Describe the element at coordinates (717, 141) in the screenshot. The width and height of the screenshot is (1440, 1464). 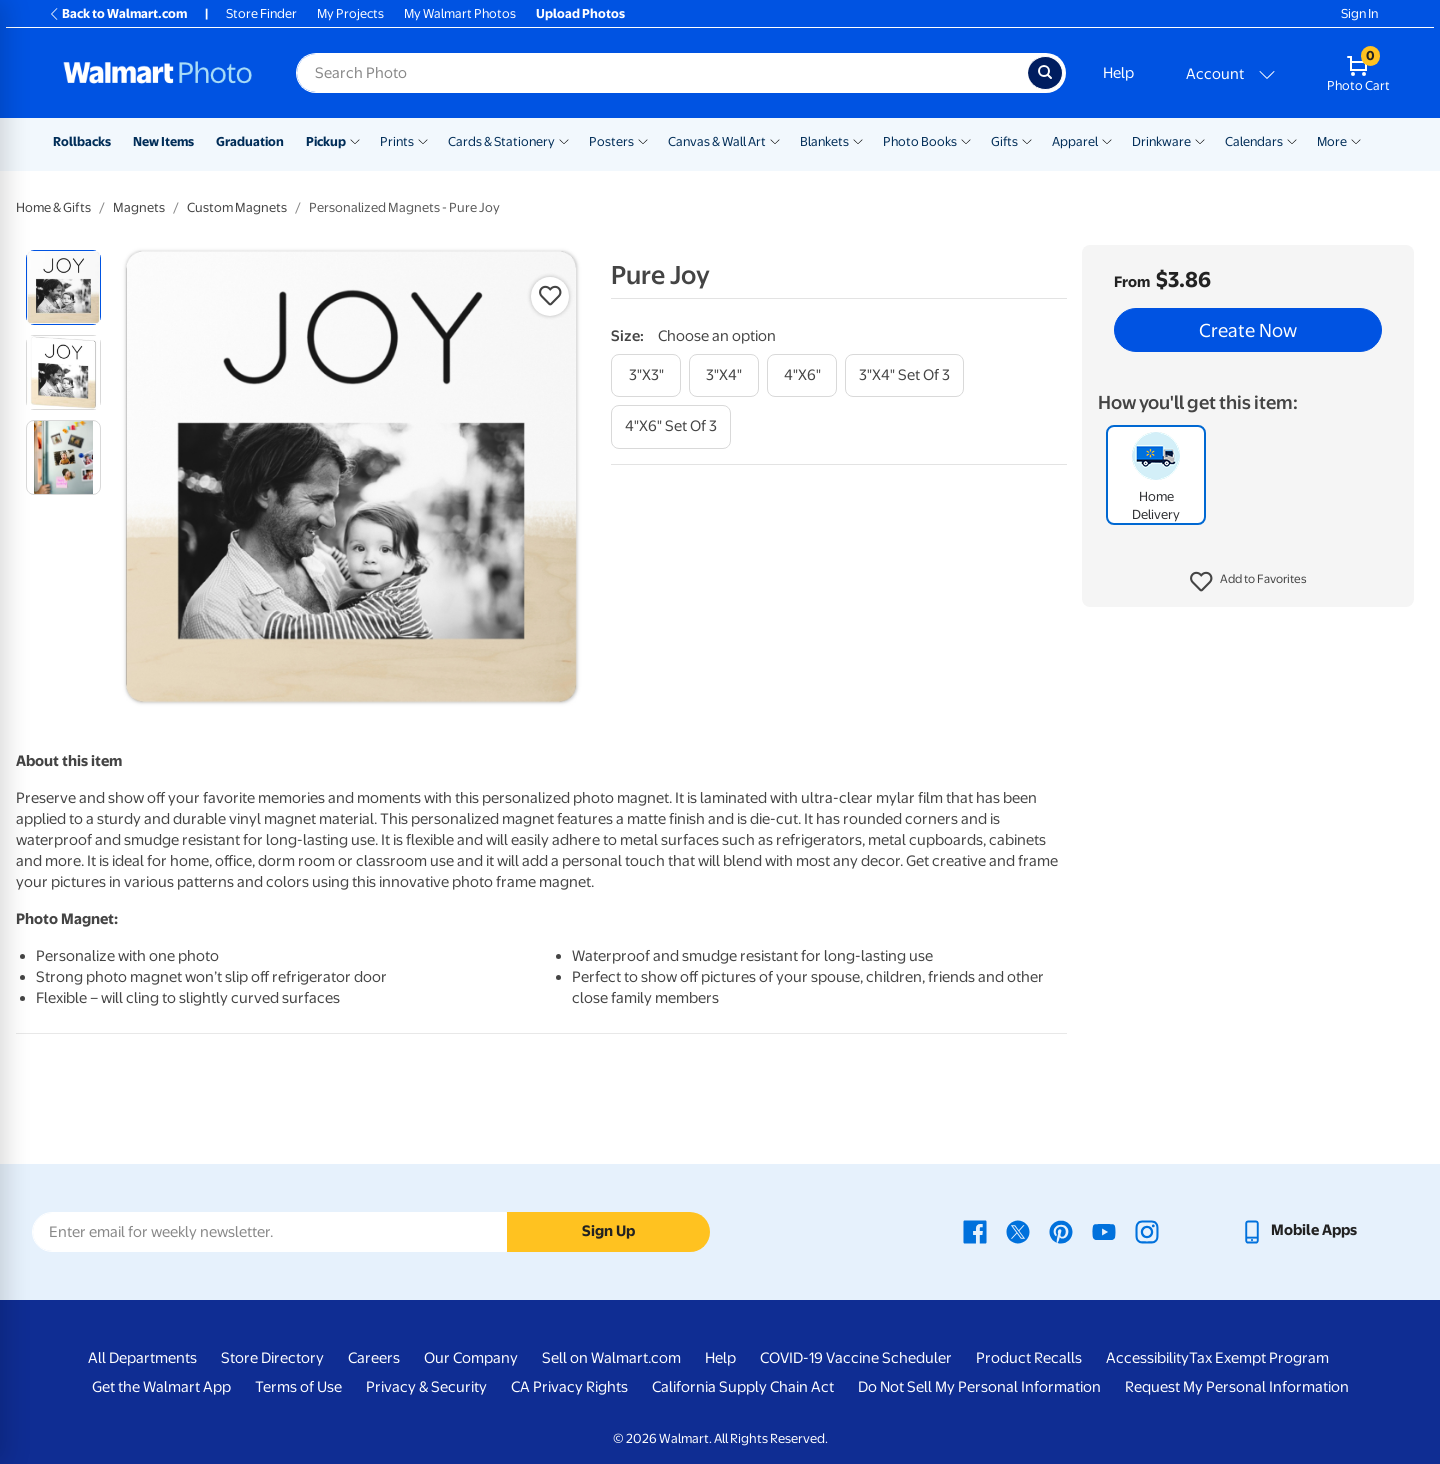
I see `Canvas & Wall Art` at that location.